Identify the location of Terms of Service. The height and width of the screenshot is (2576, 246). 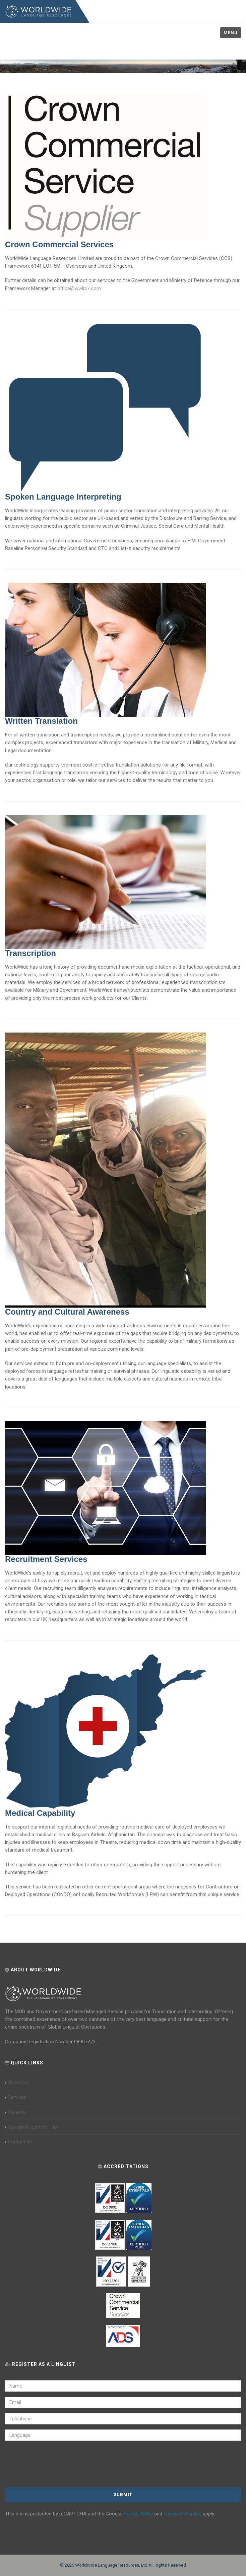
(182, 2514).